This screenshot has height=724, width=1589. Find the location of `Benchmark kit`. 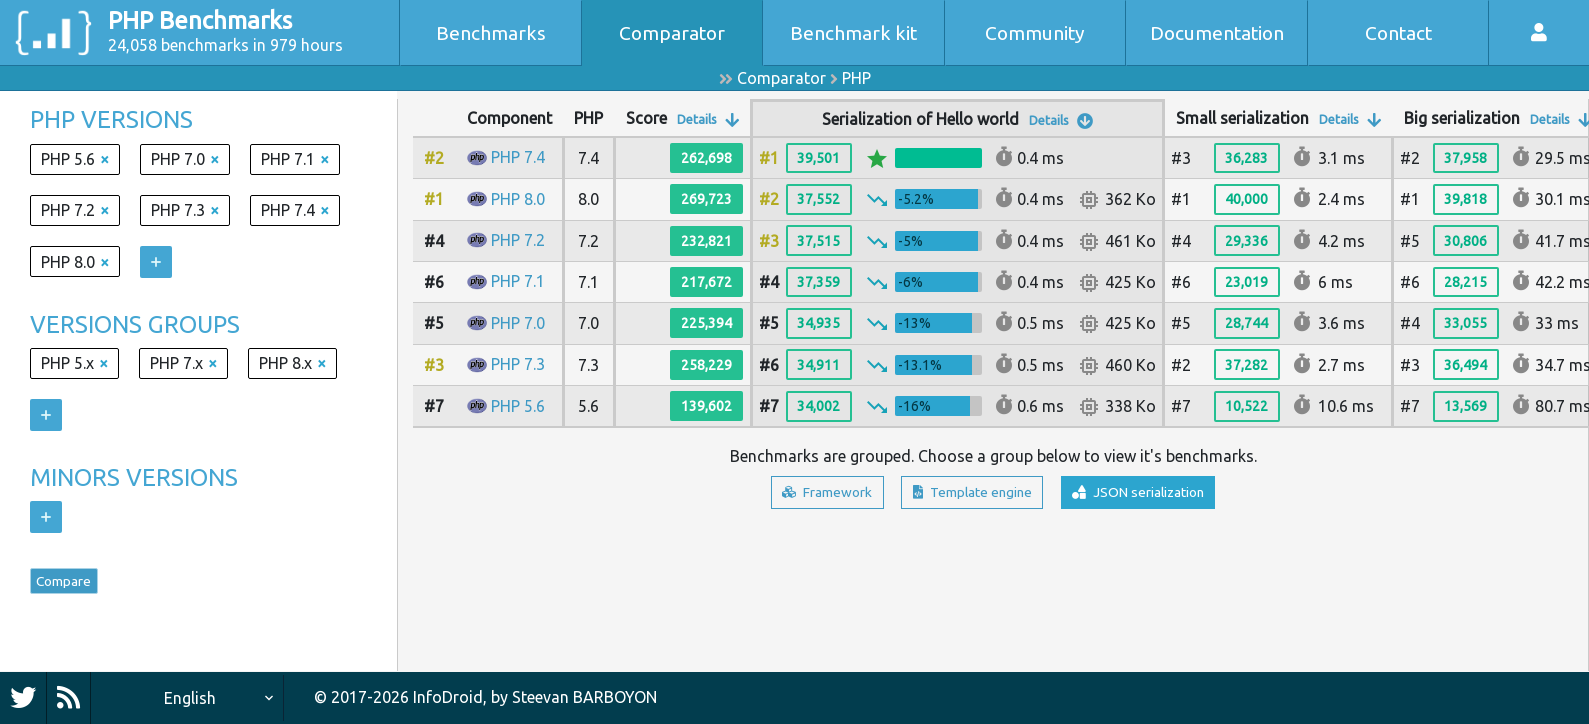

Benchmark kit is located at coordinates (853, 33).